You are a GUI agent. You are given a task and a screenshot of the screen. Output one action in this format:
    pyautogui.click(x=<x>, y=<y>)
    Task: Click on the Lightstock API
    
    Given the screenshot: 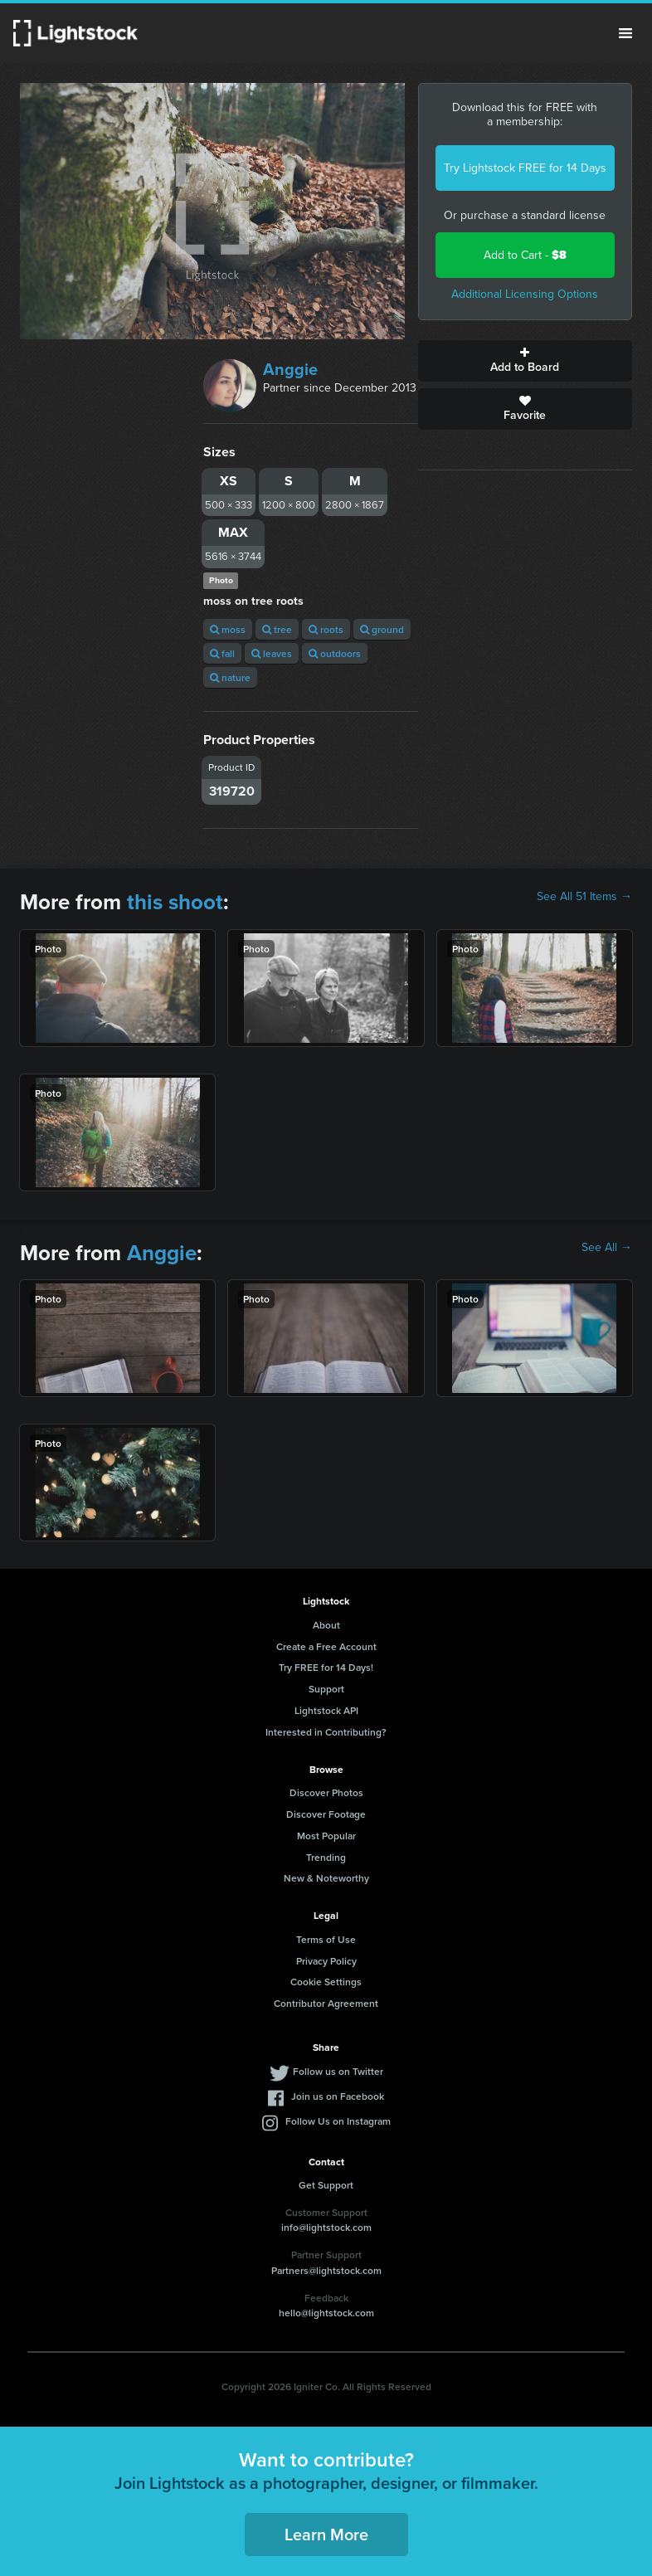 What is the action you would take?
    pyautogui.click(x=326, y=1710)
    